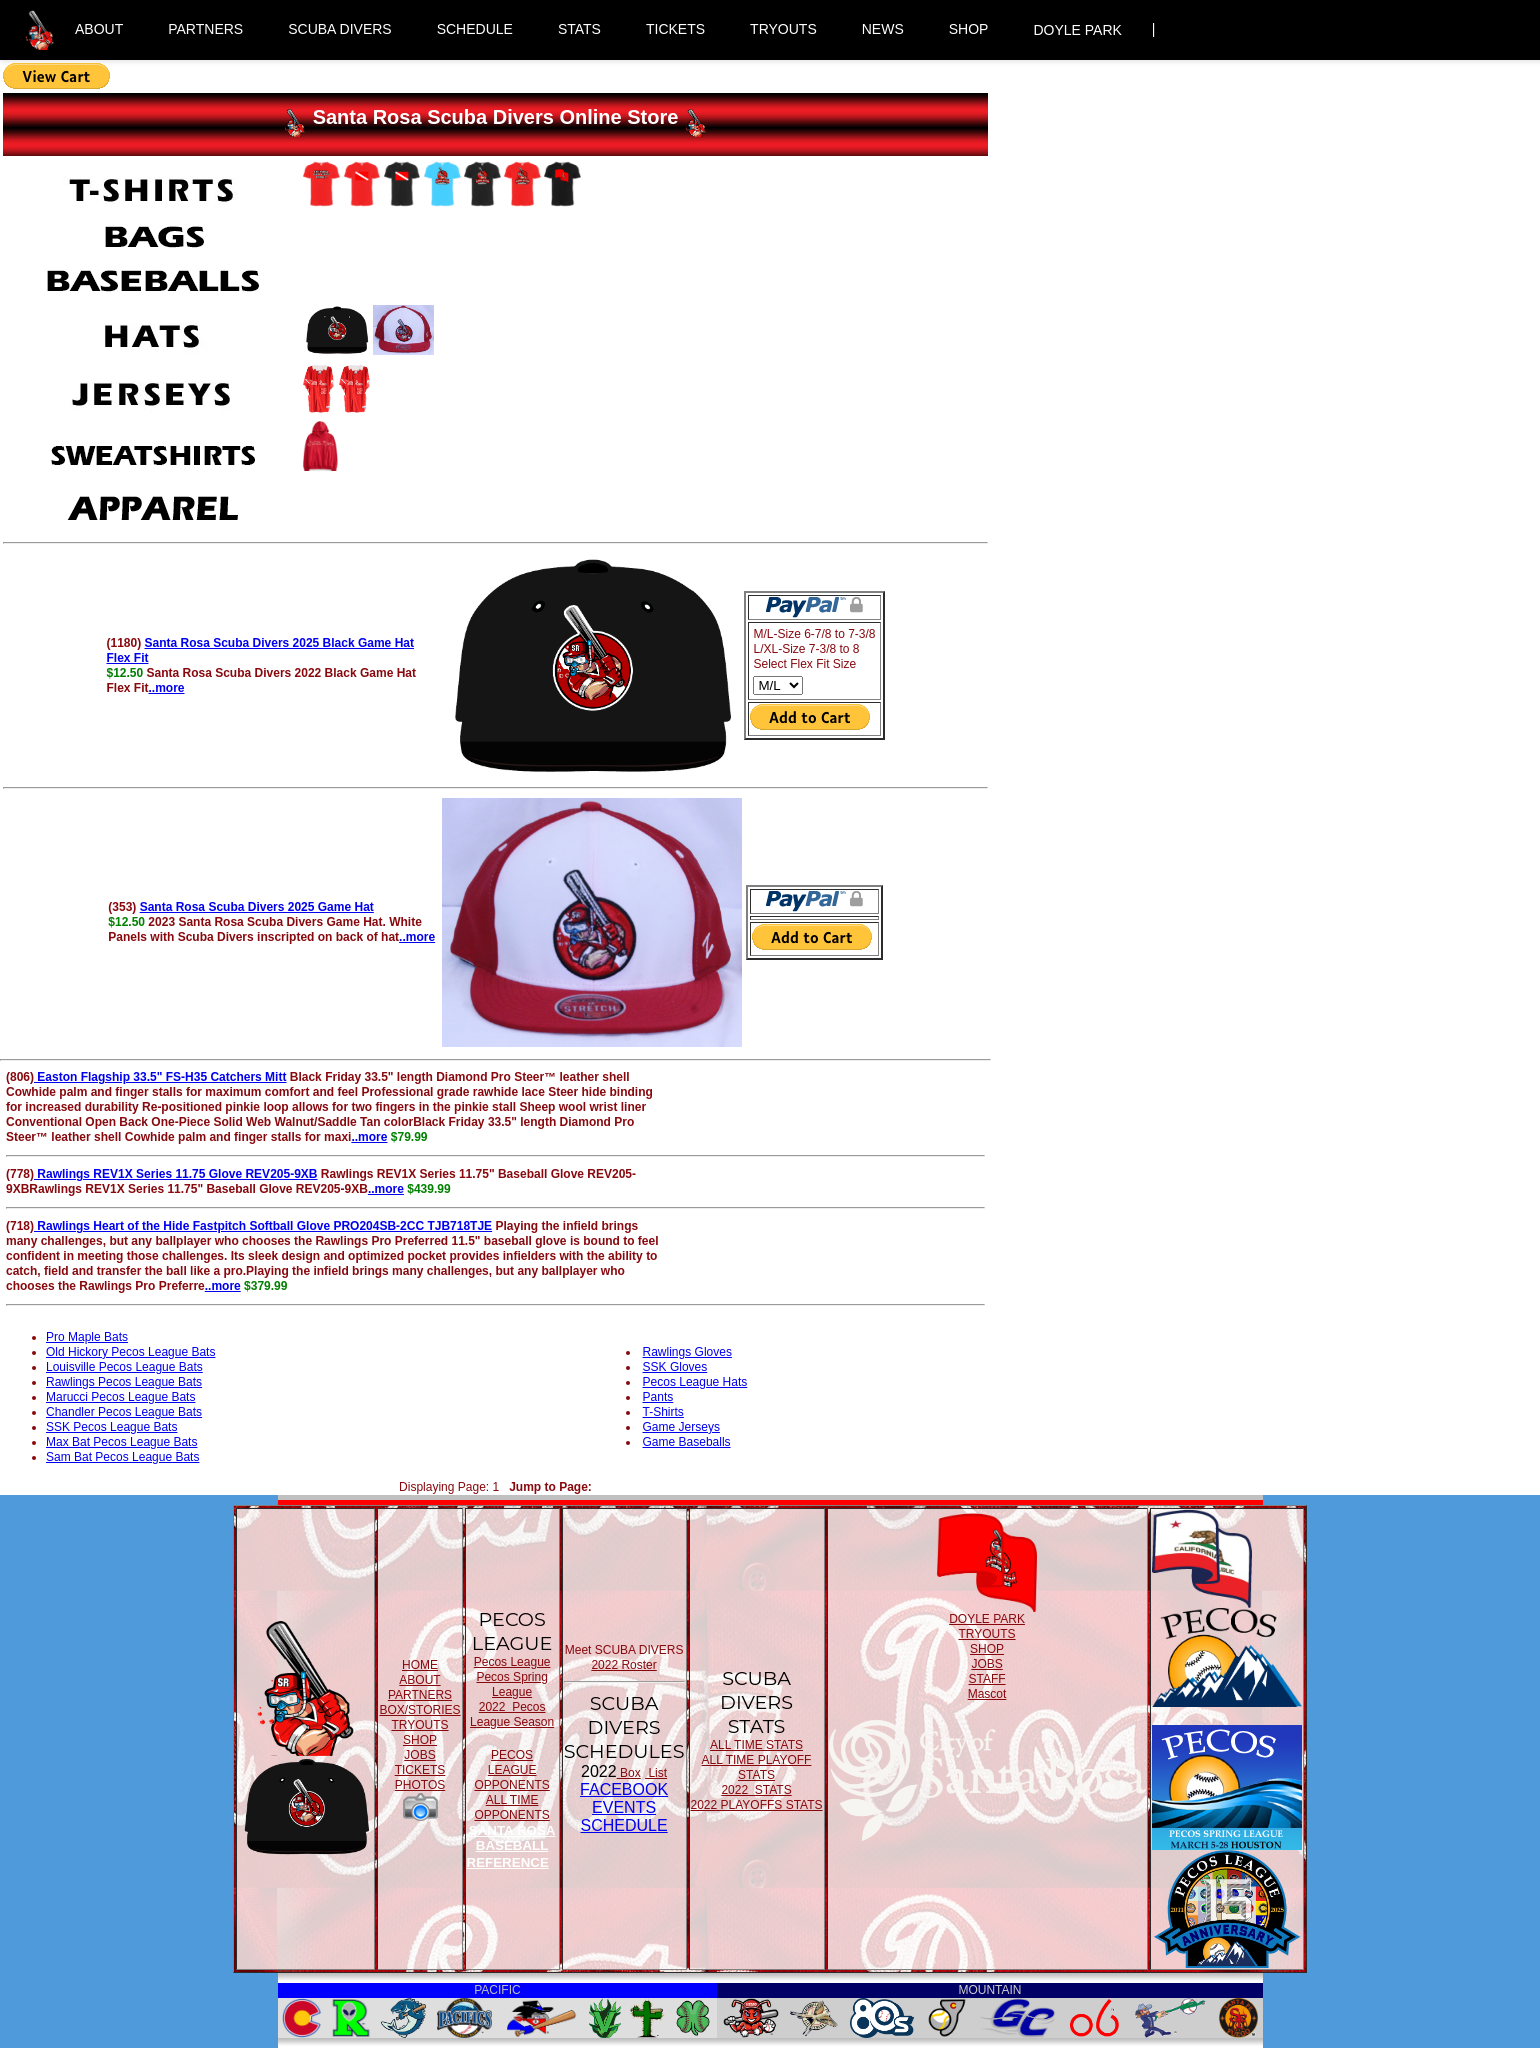 The image size is (1540, 2048). Describe the element at coordinates (624, 1807) in the screenshot. I see `FACEBOOK EVENTSSCHEDULE` at that location.